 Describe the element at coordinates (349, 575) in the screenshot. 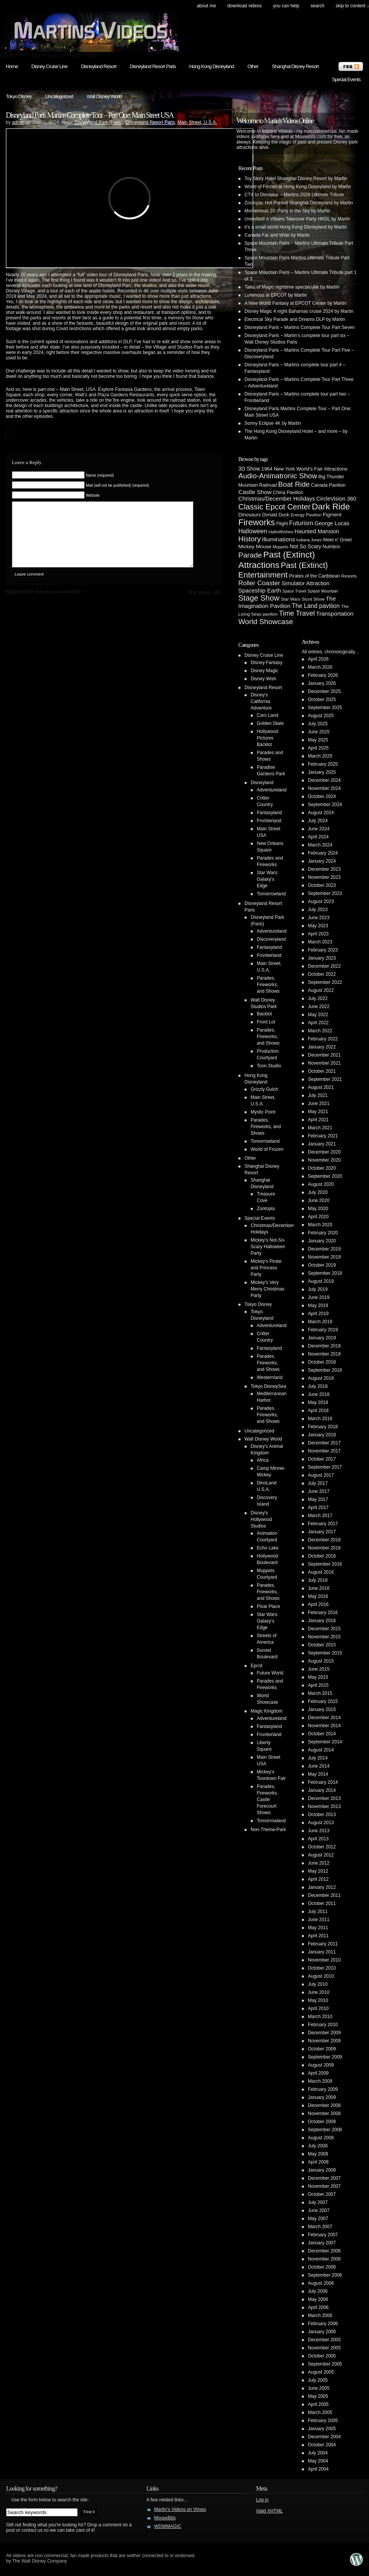

I see `Resorts [Resorts (4 items)]` at that location.